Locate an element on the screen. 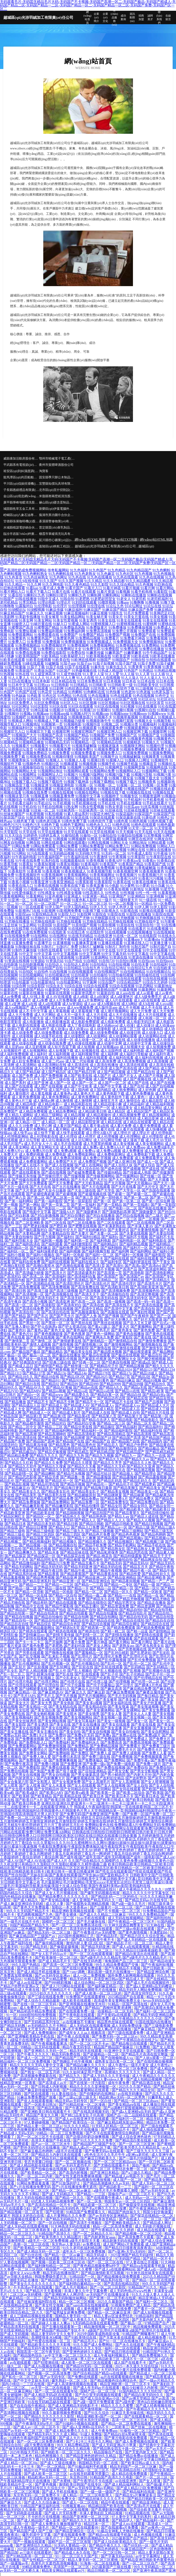 The height and width of the screenshot is (2576, 176). 国产乱码精品一区 is located at coordinates (160, 1667).